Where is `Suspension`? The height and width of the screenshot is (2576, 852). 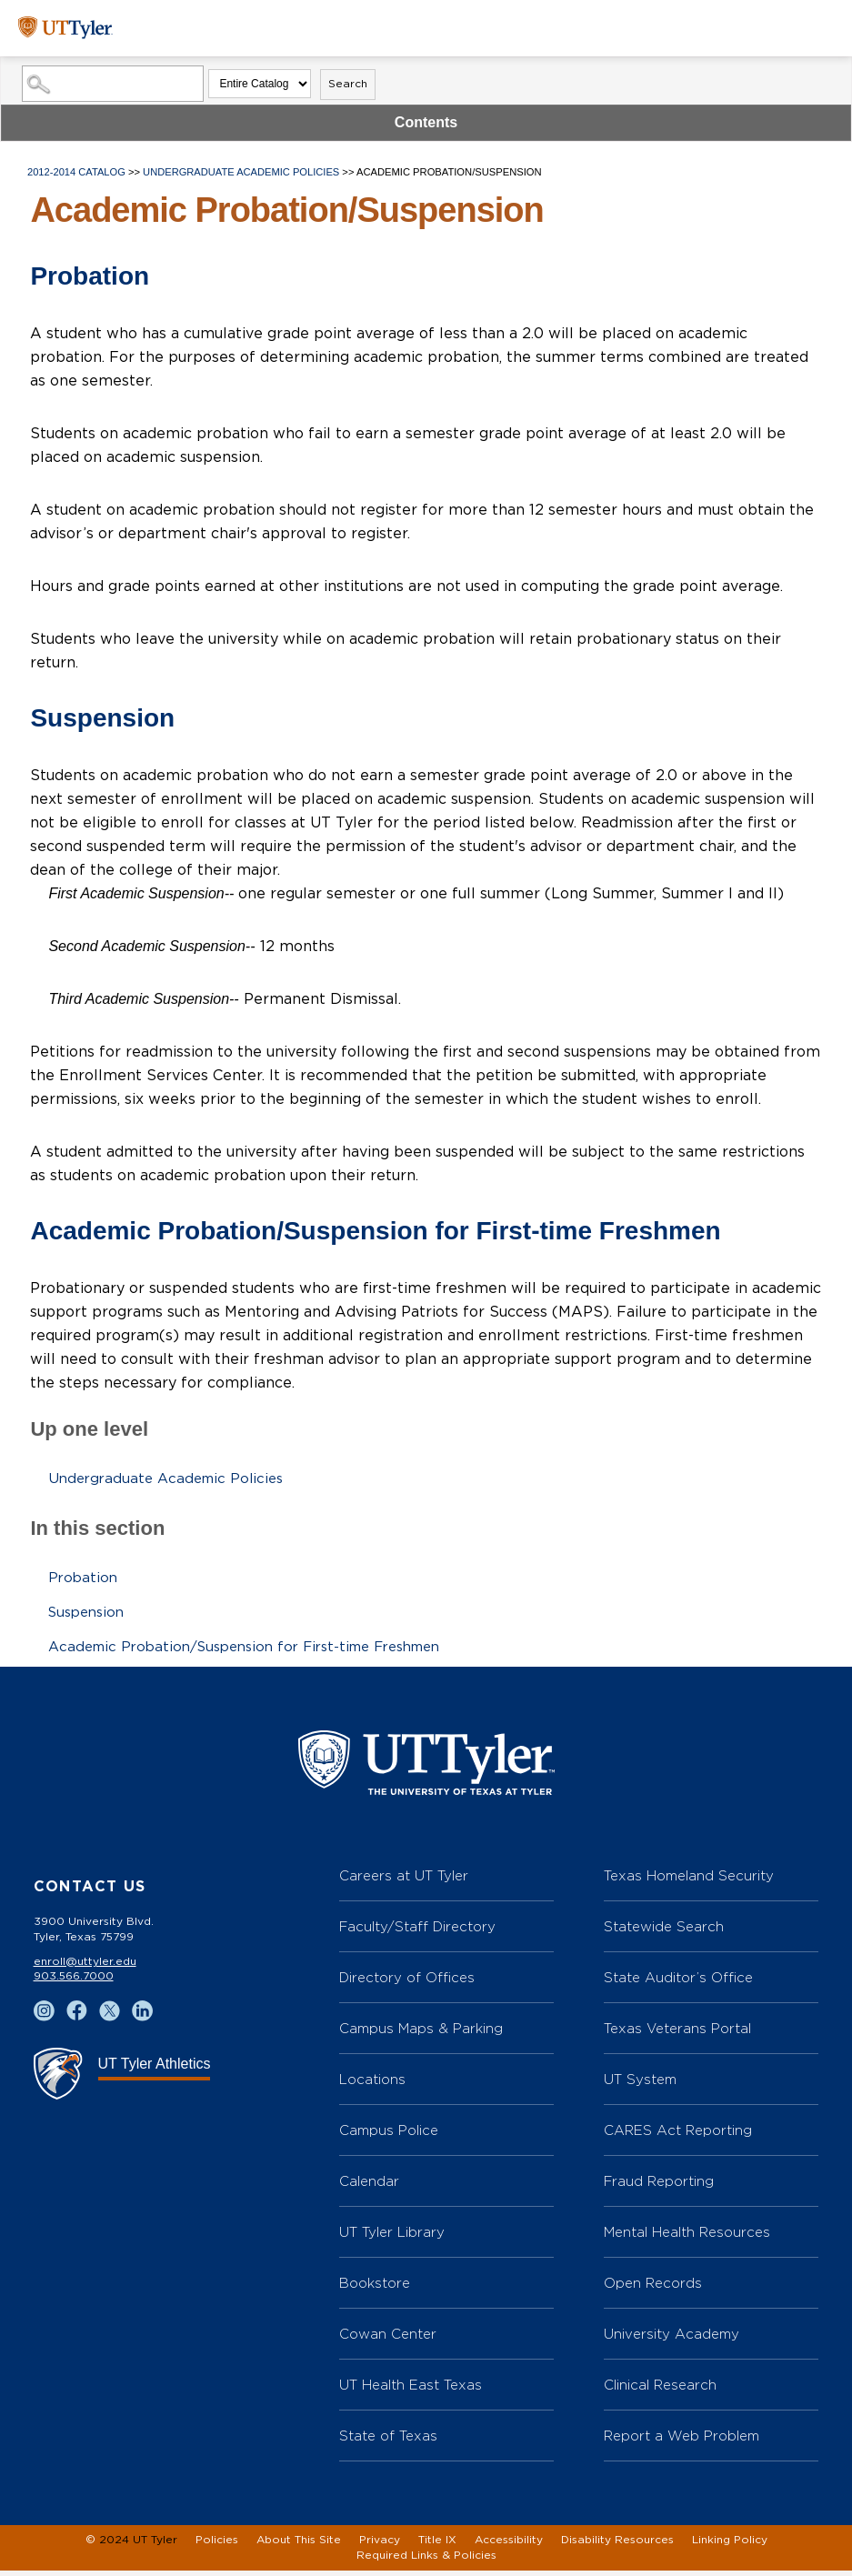
Suspension is located at coordinates (89, 1612).